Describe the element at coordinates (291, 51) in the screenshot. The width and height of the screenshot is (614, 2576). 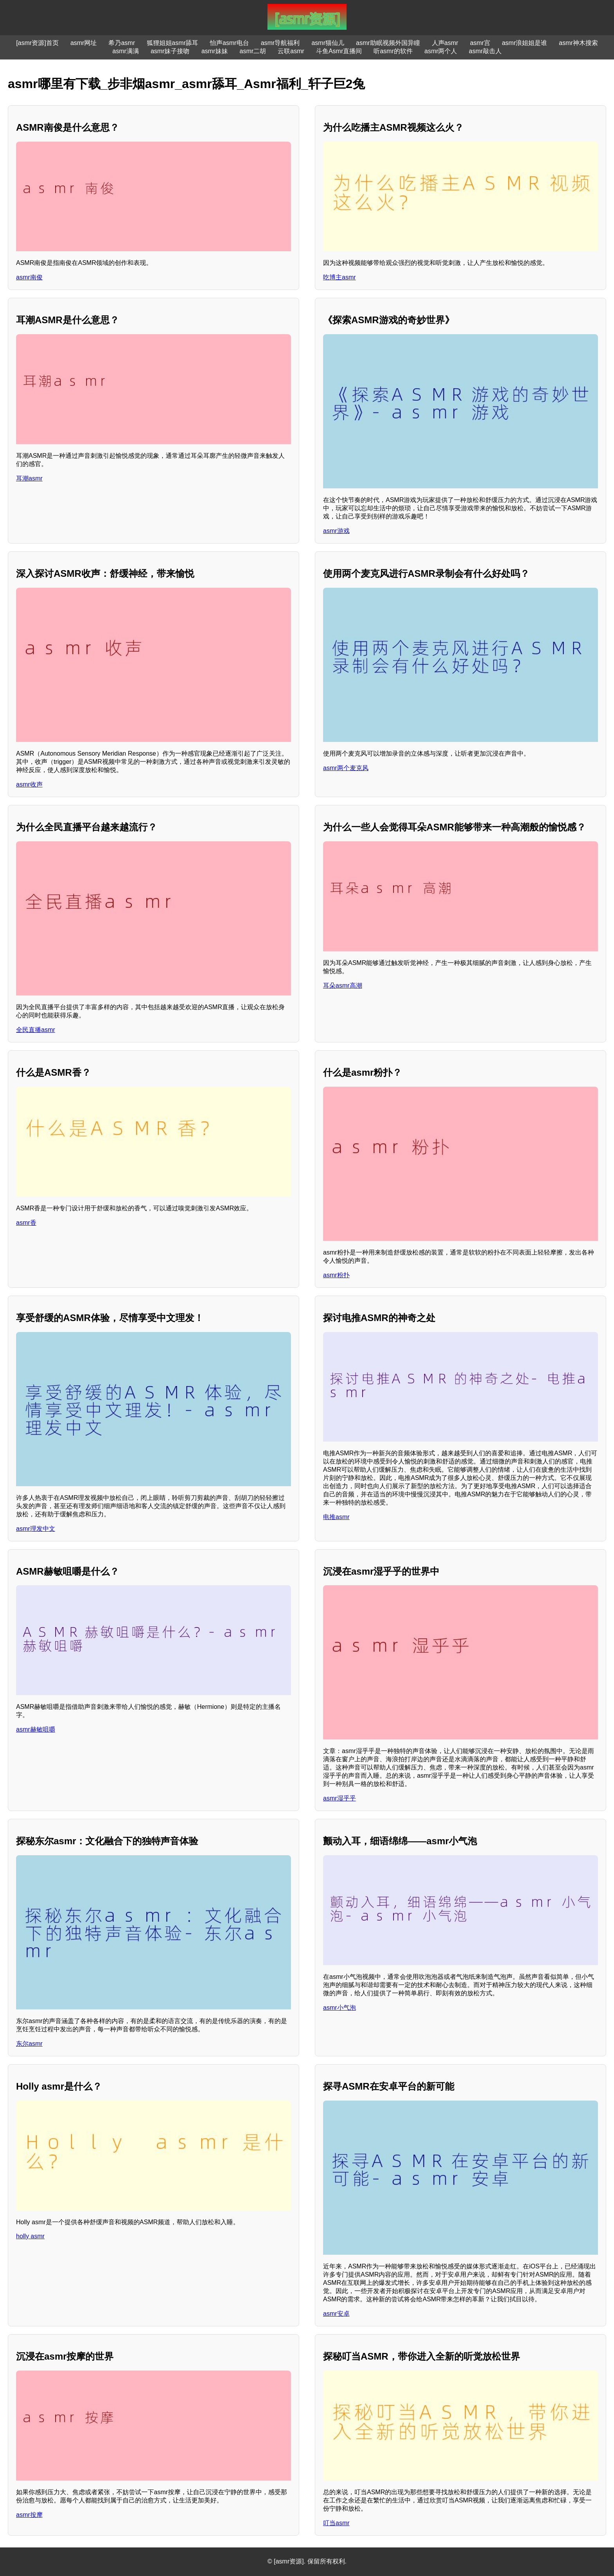
I see `云联asmr` at that location.